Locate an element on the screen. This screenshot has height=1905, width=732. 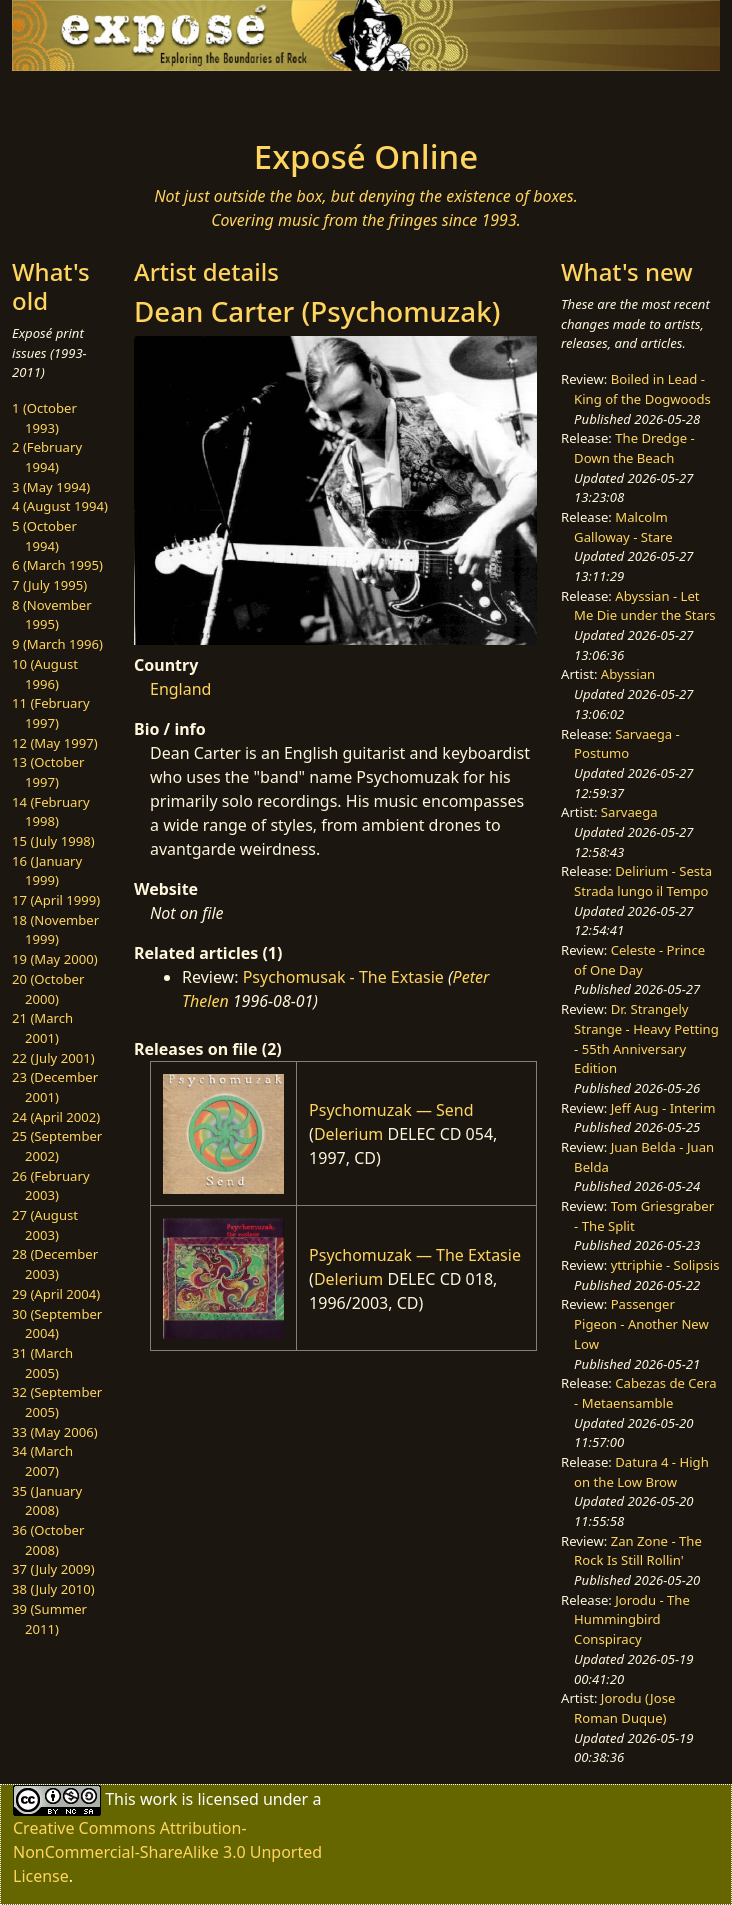
12 (May 1997) is located at coordinates (55, 743).